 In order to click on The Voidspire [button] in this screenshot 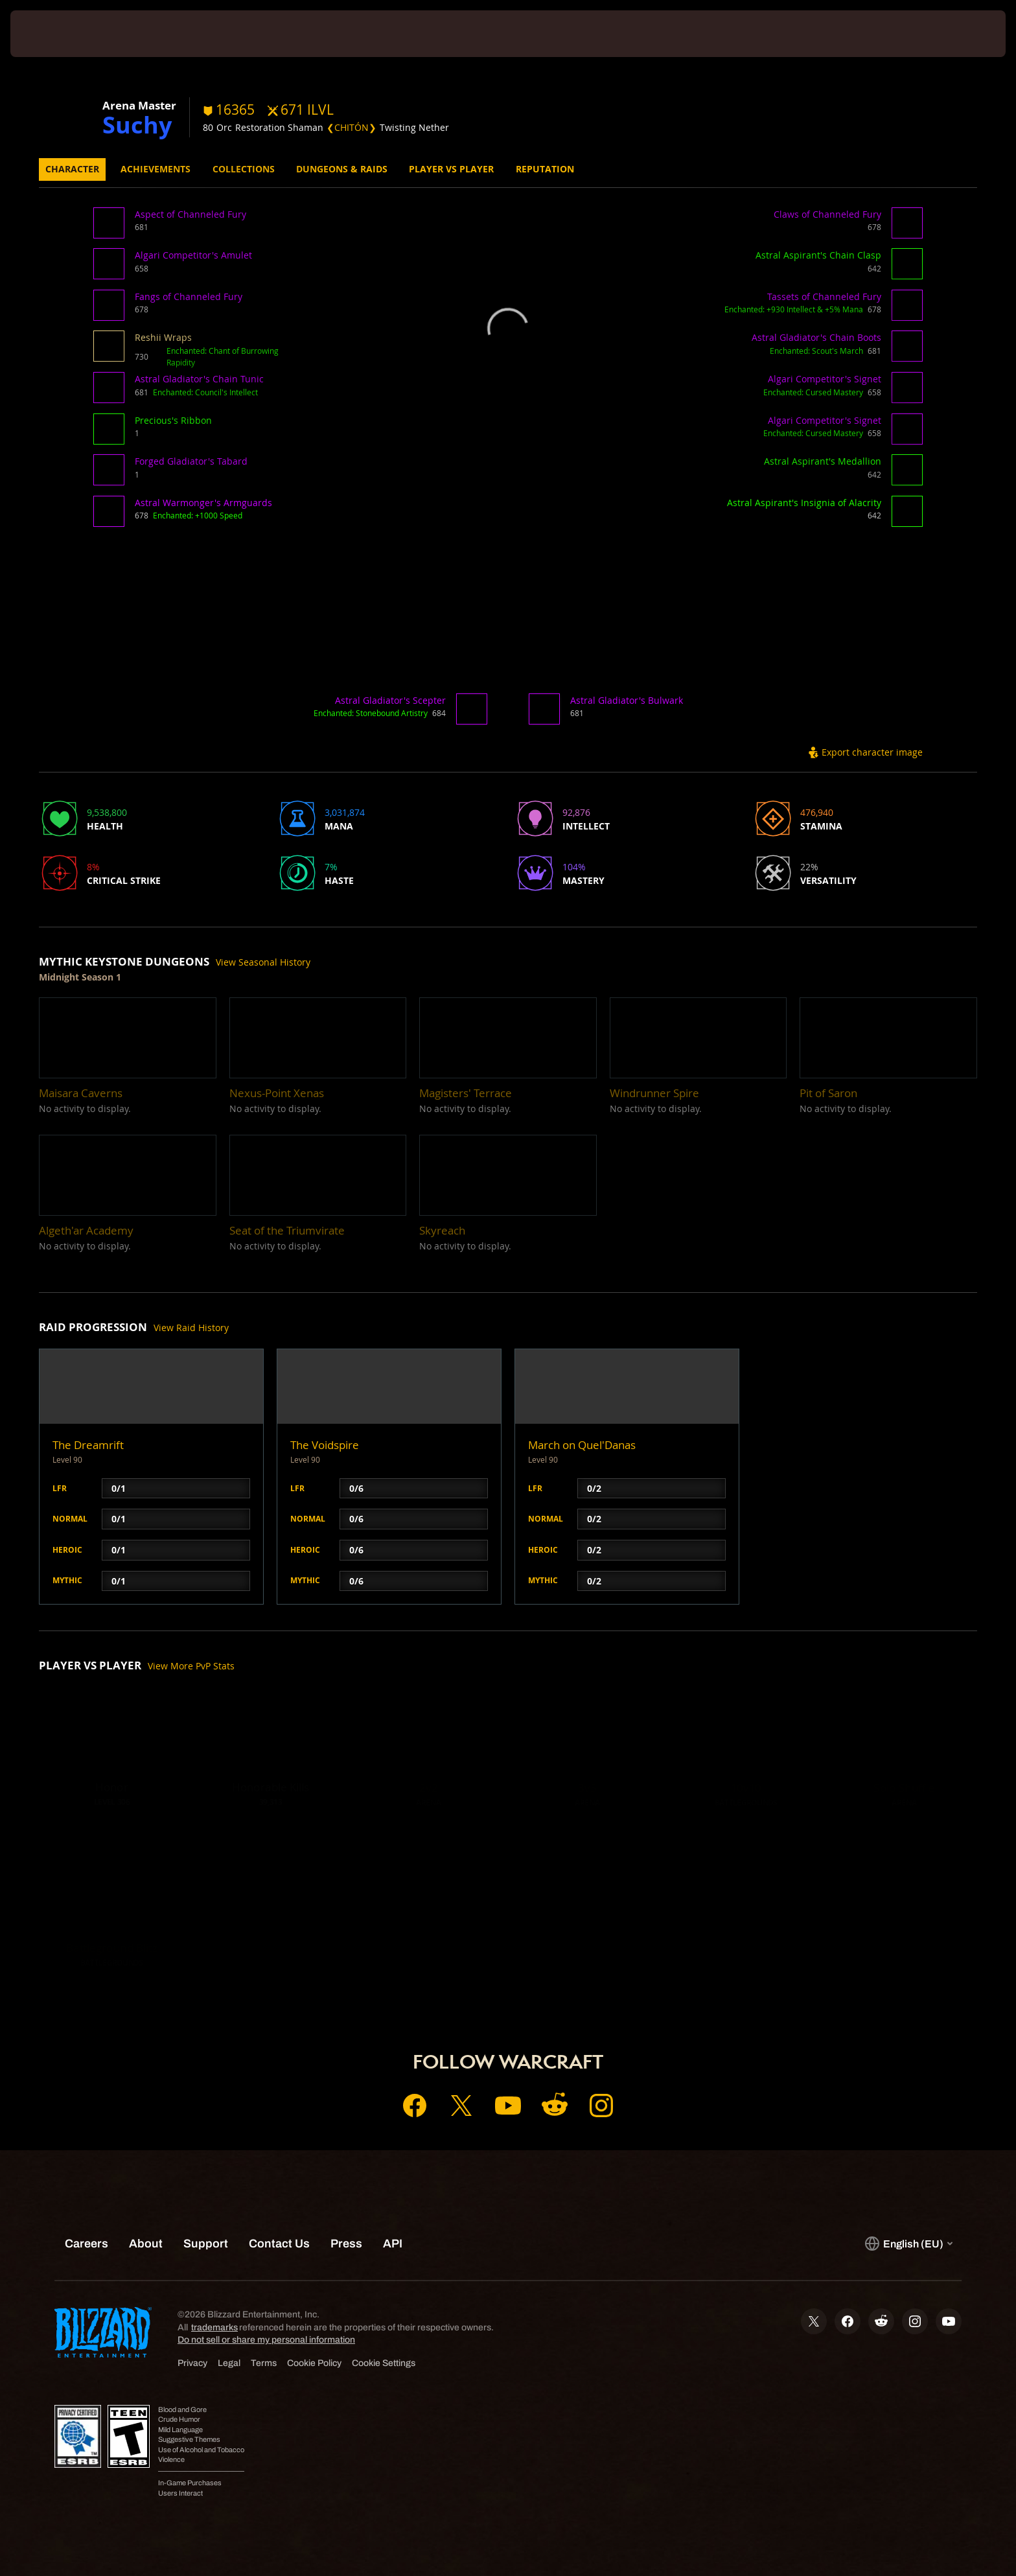, I will do `click(324, 1444)`.